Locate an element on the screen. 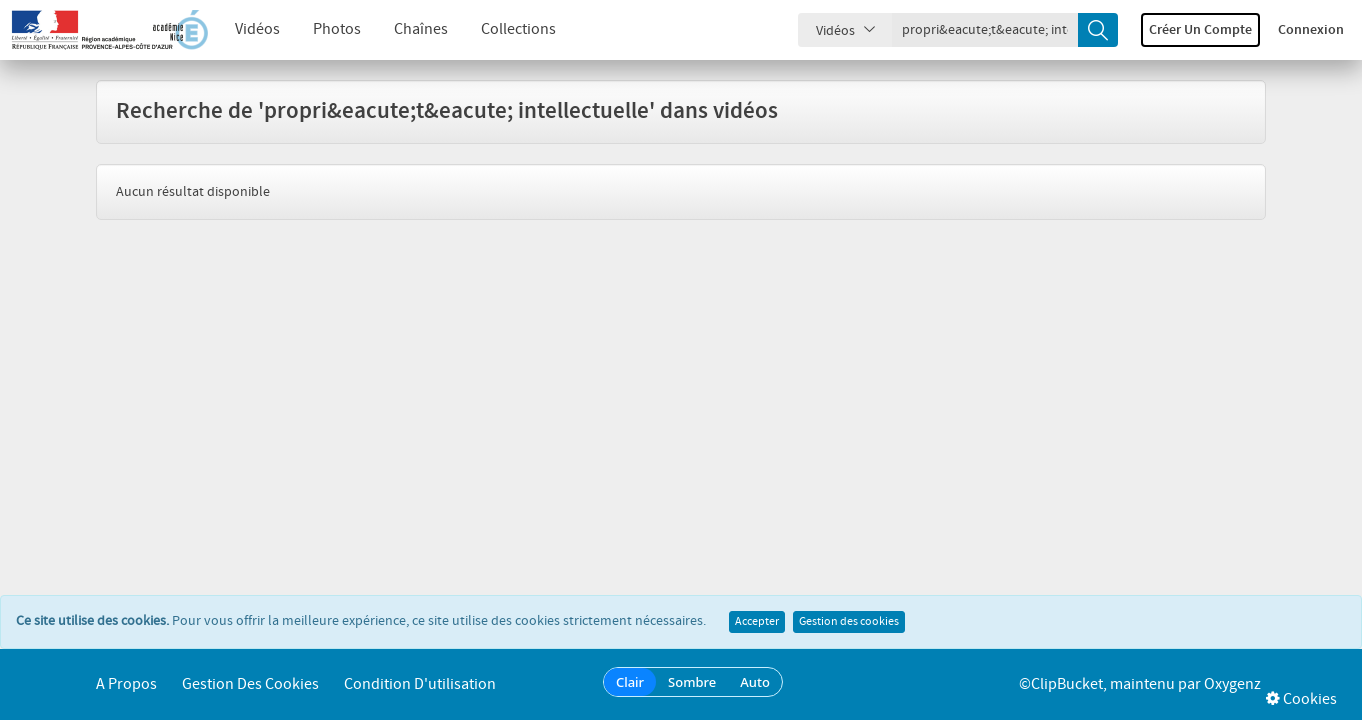 Image resolution: width=1362 pixels, height=720 pixels. Clair is located at coordinates (630, 682).